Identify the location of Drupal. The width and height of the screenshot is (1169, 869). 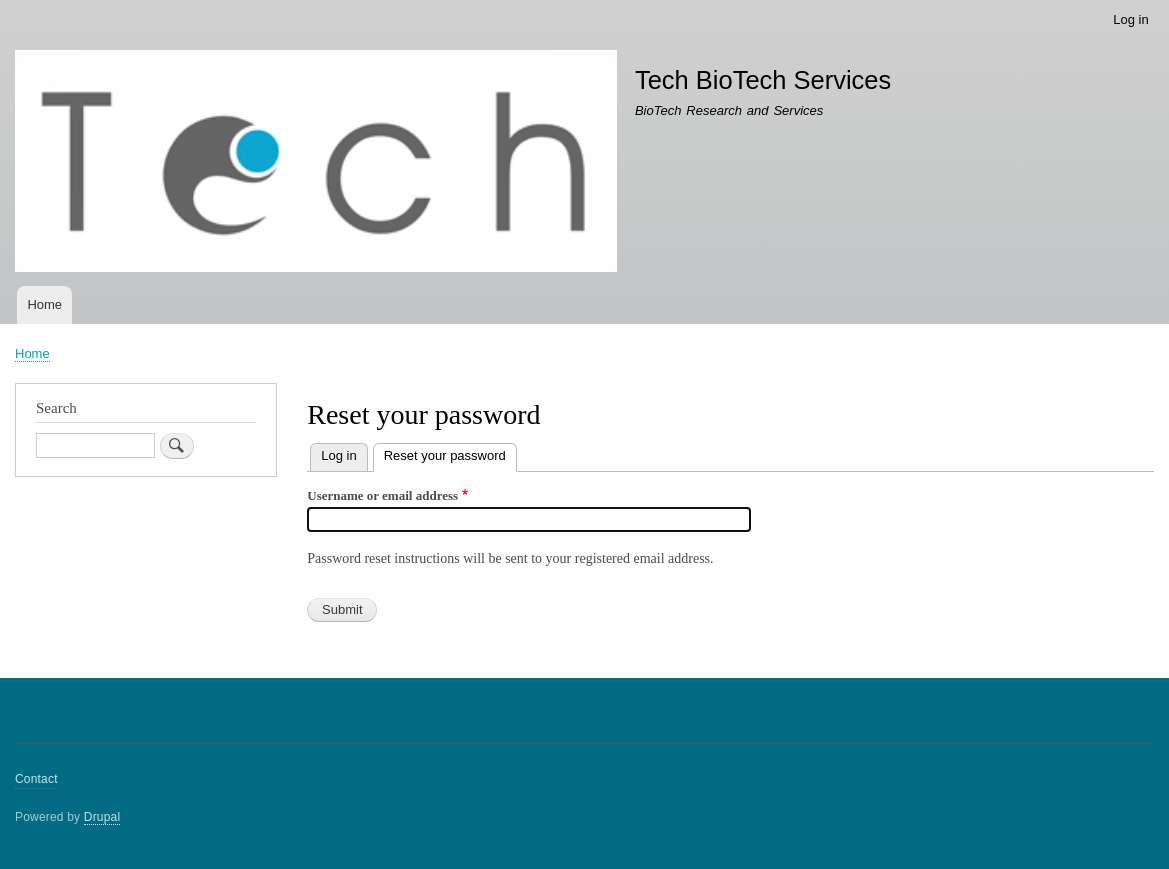
(102, 817).